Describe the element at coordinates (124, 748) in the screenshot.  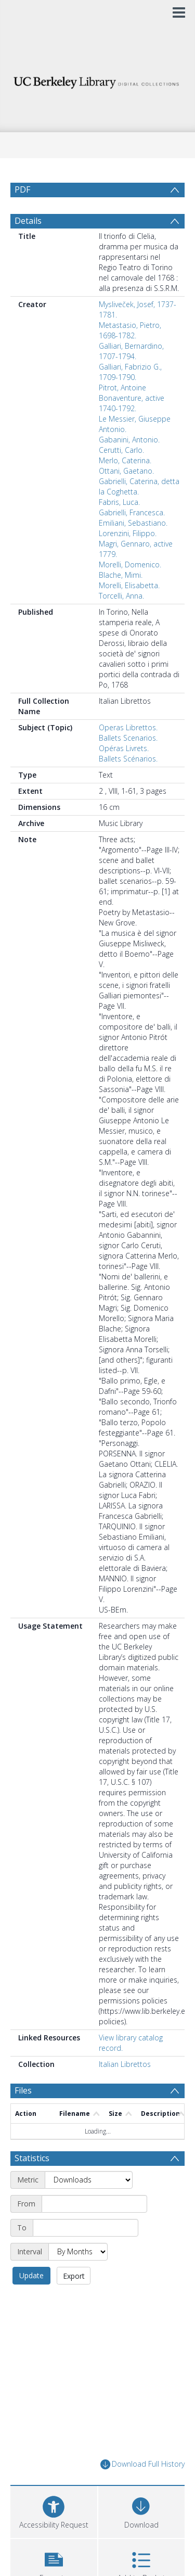
I see `Opéras Livrets.` at that location.